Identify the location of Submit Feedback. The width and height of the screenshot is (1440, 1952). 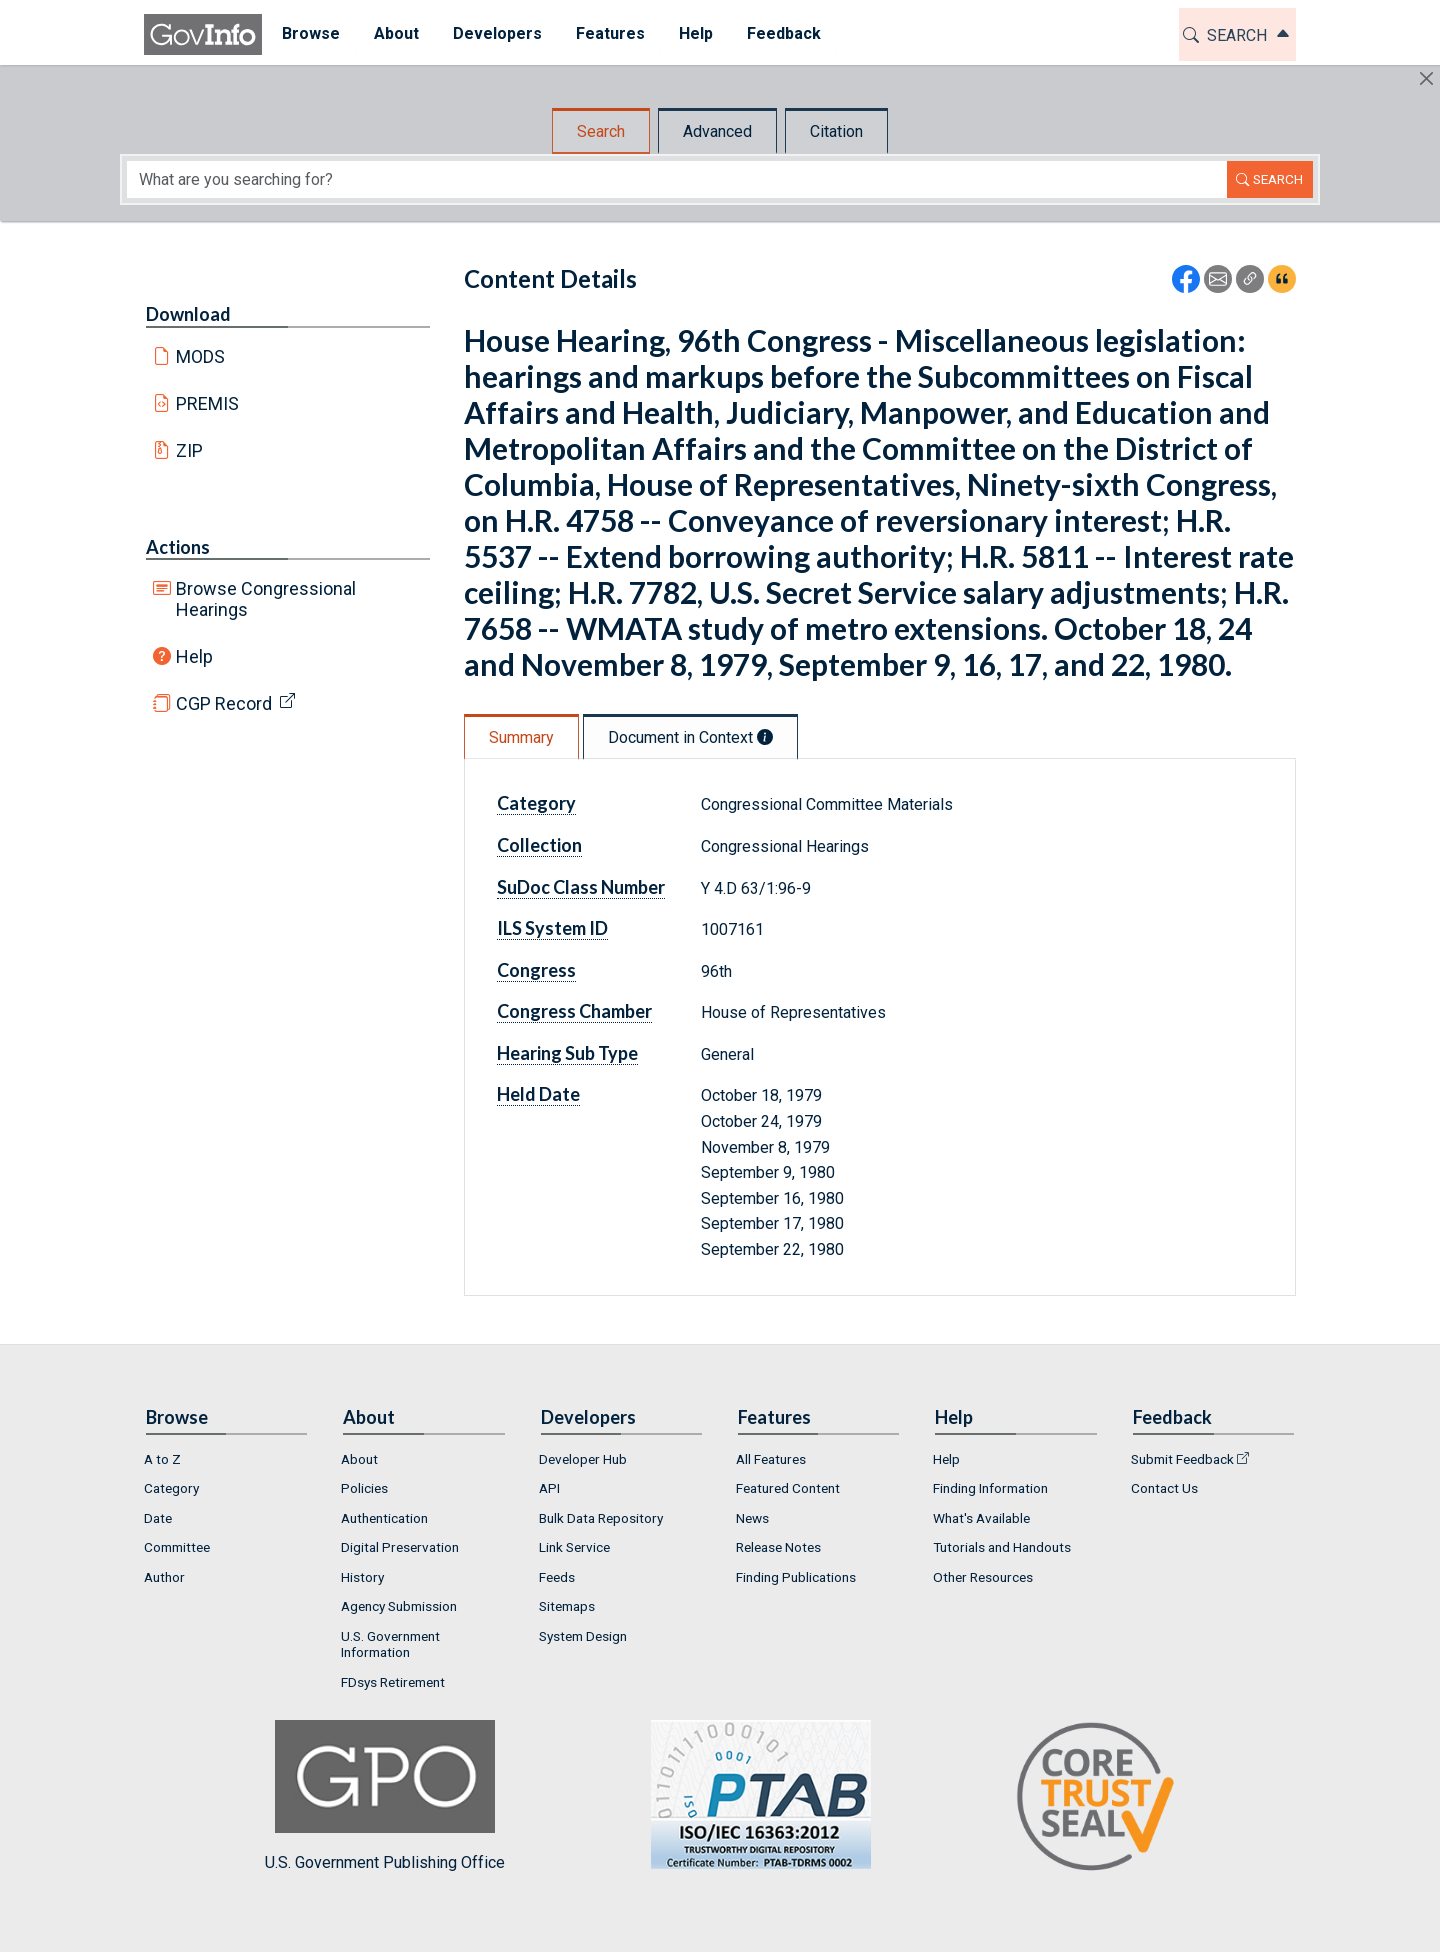
(1182, 1459).